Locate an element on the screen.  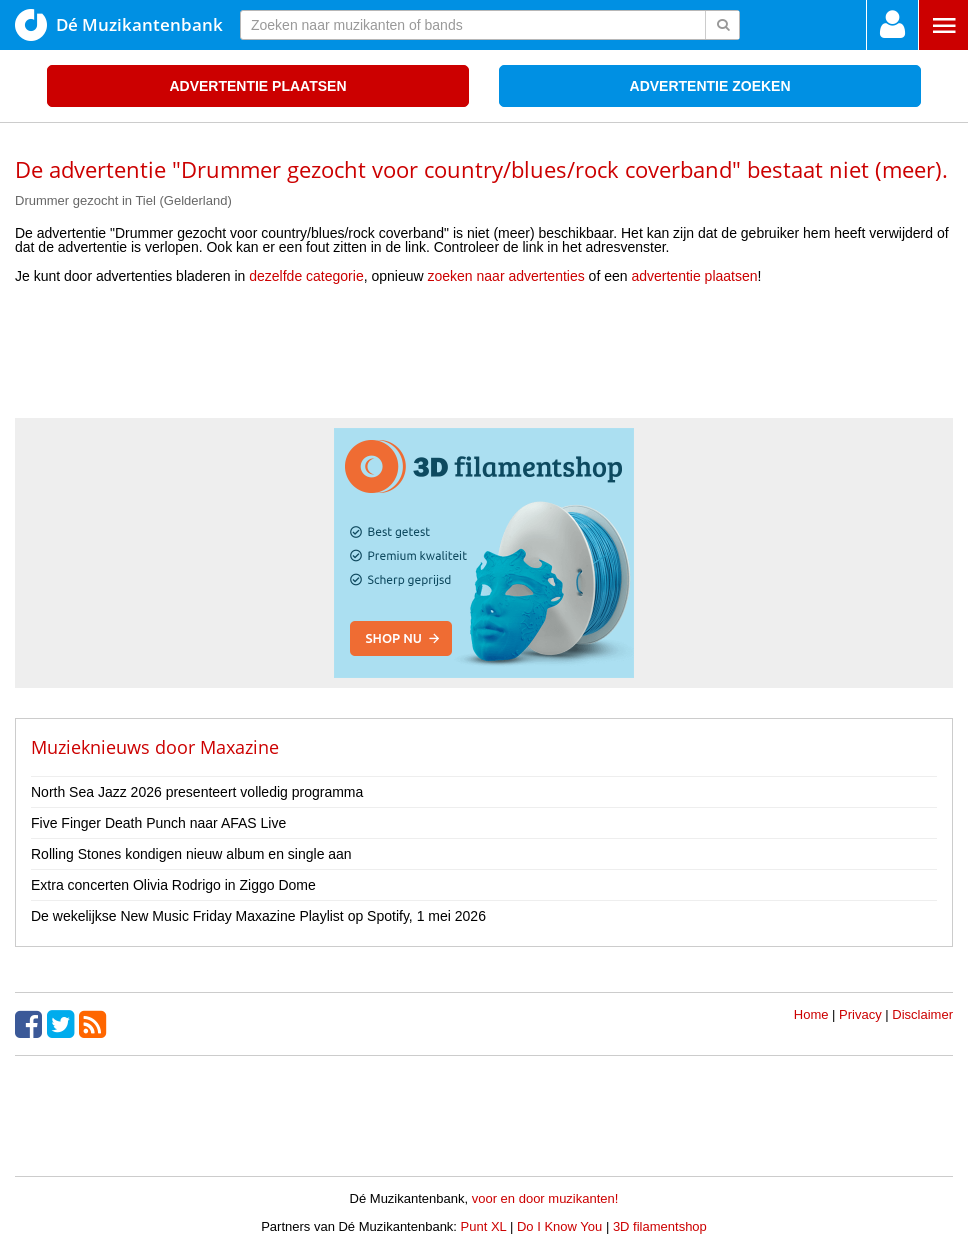
Privacy is located at coordinates (860, 1014).